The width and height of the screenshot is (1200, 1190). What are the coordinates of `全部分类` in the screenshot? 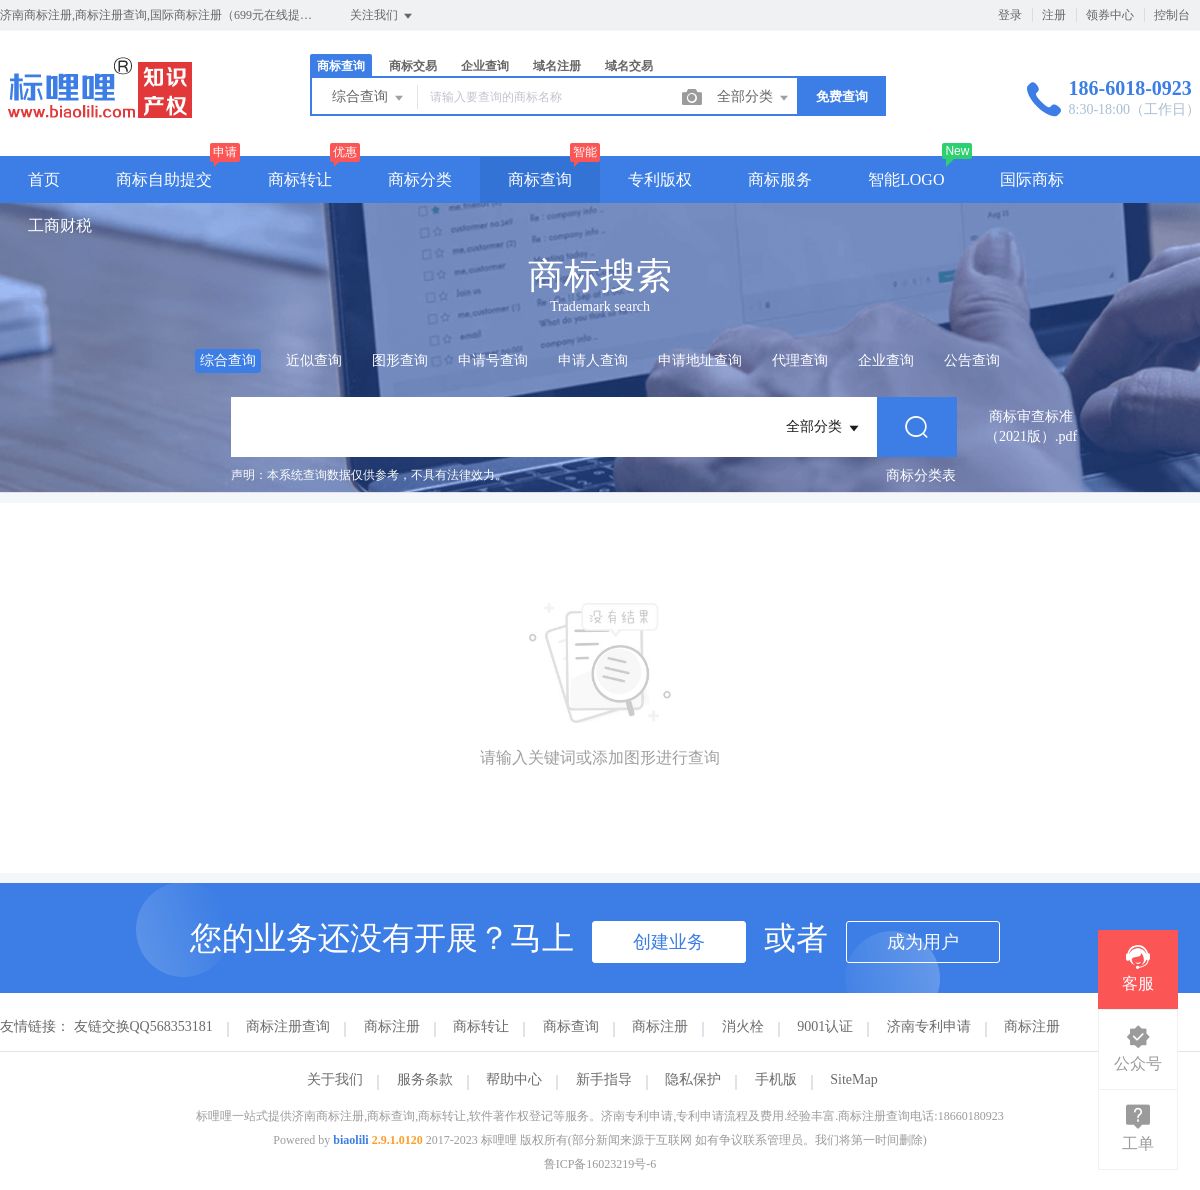 It's located at (754, 98).